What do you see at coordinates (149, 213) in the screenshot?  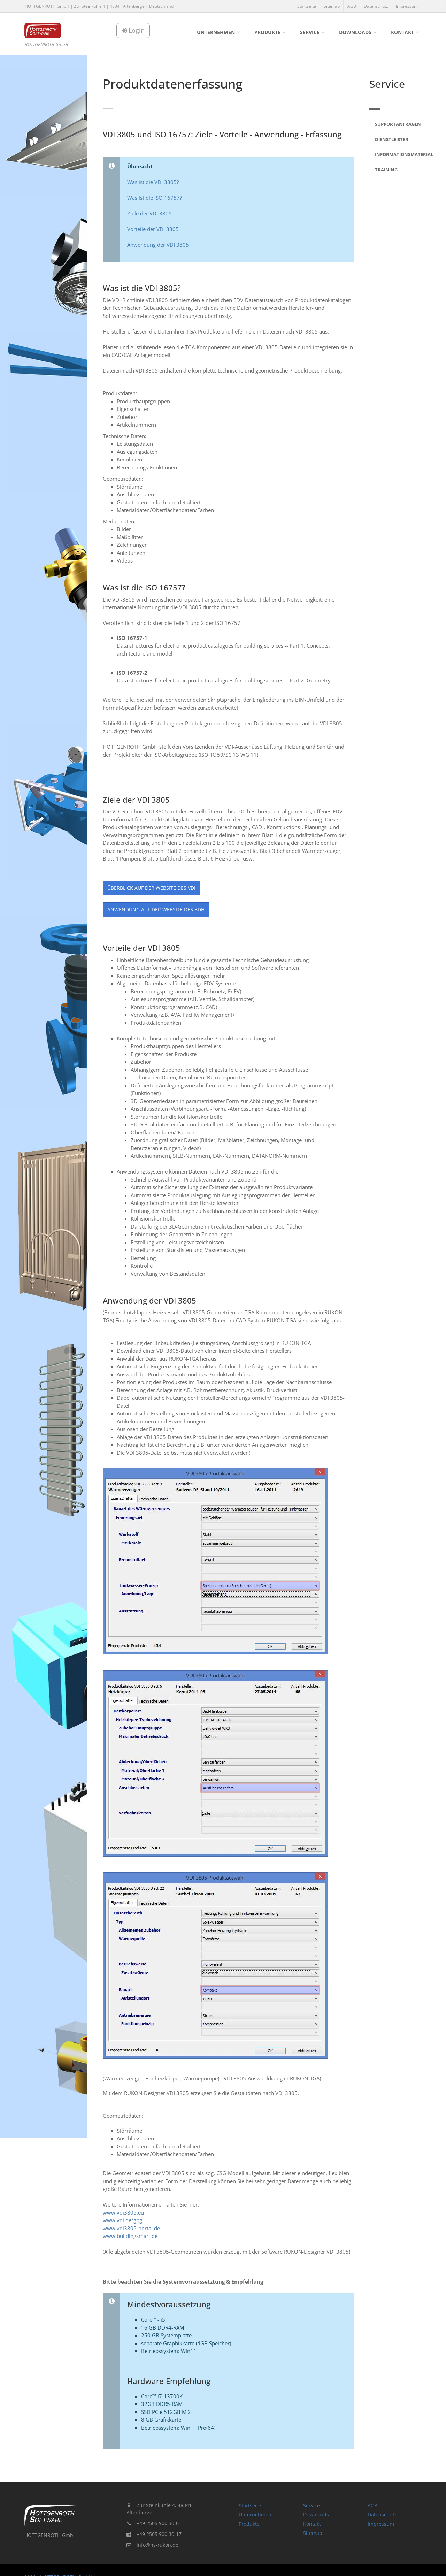 I see `Ziele der VDI 3805` at bounding box center [149, 213].